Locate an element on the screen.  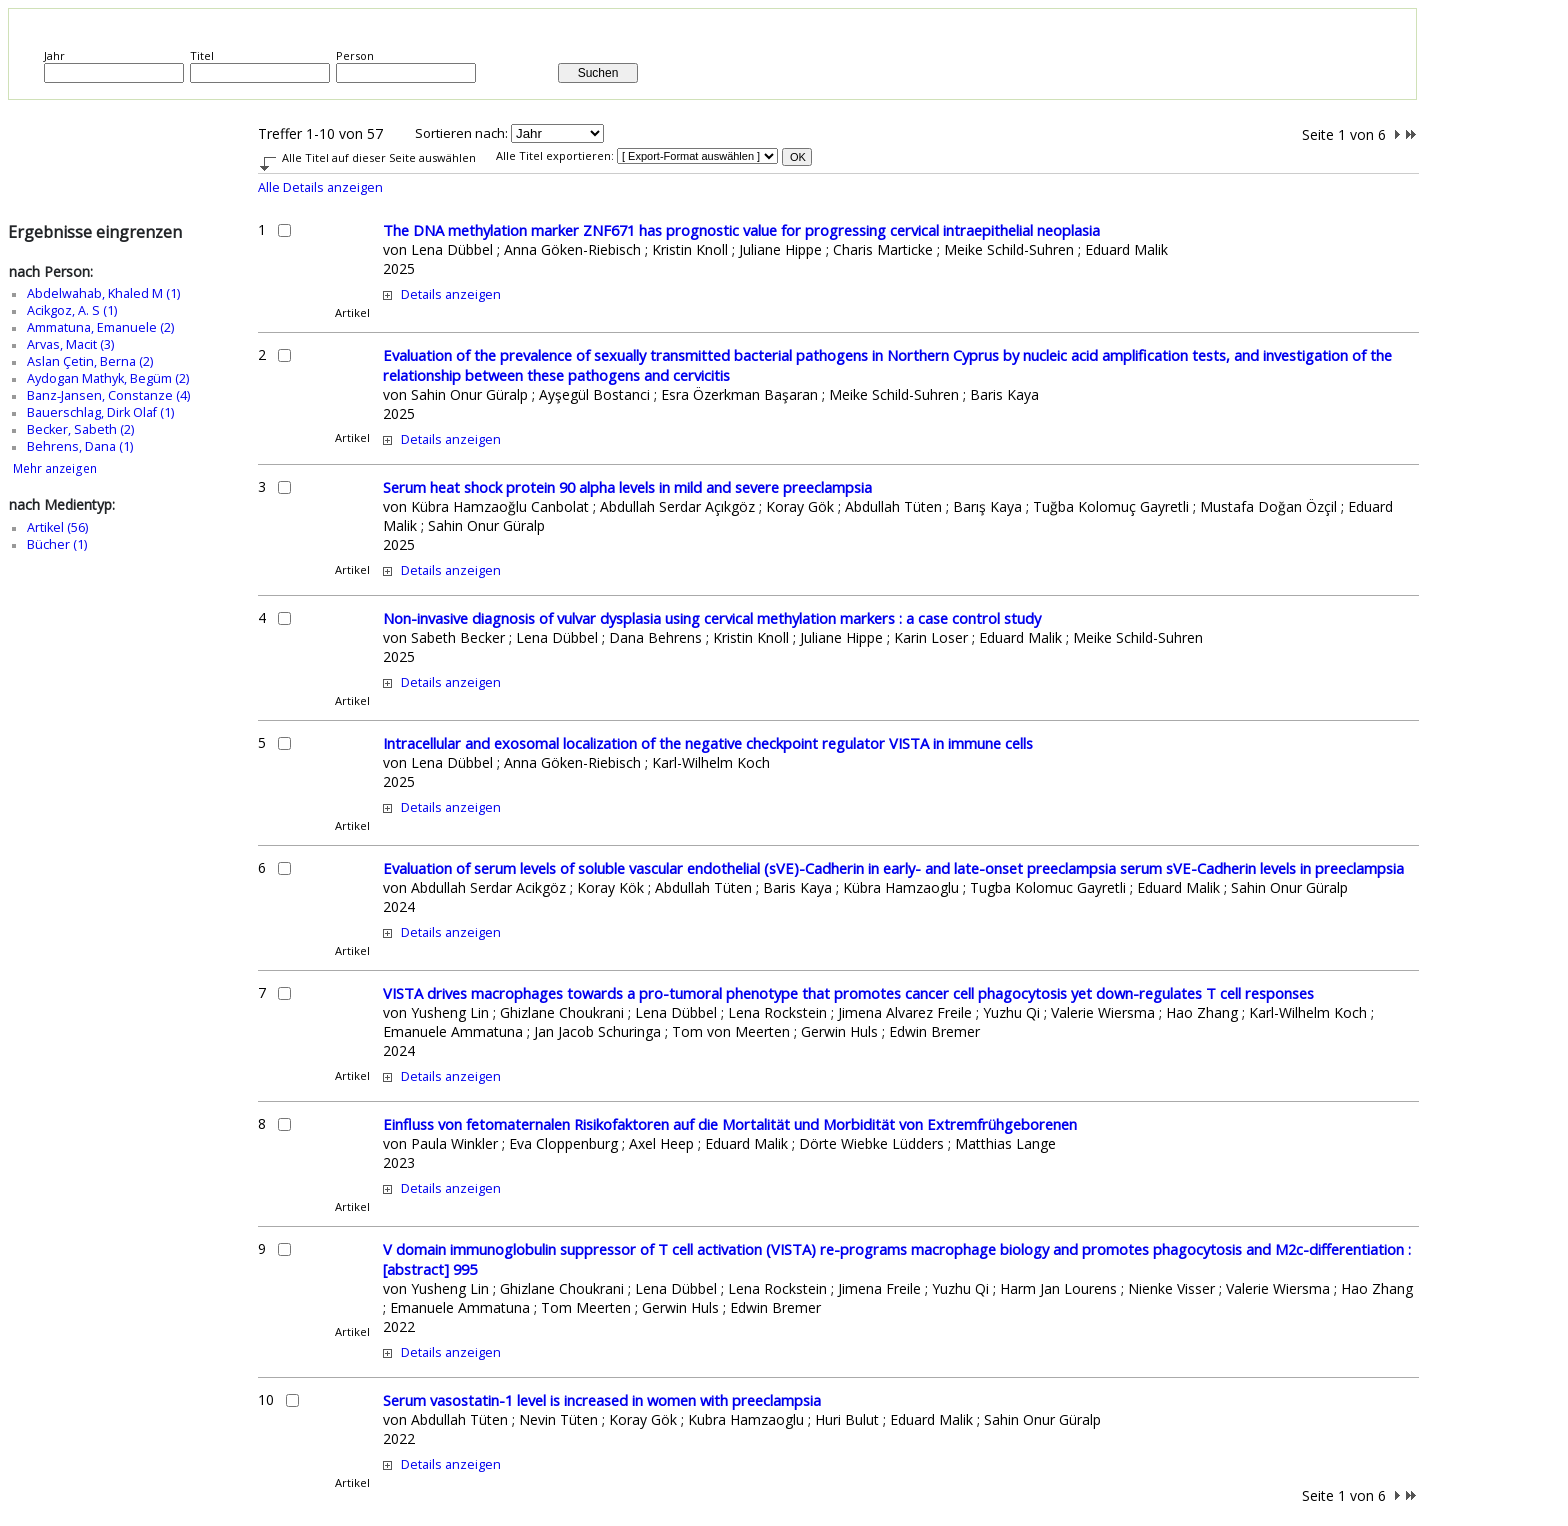
Bauerschlag, Dirk Olaf (1) is located at coordinates (100, 412).